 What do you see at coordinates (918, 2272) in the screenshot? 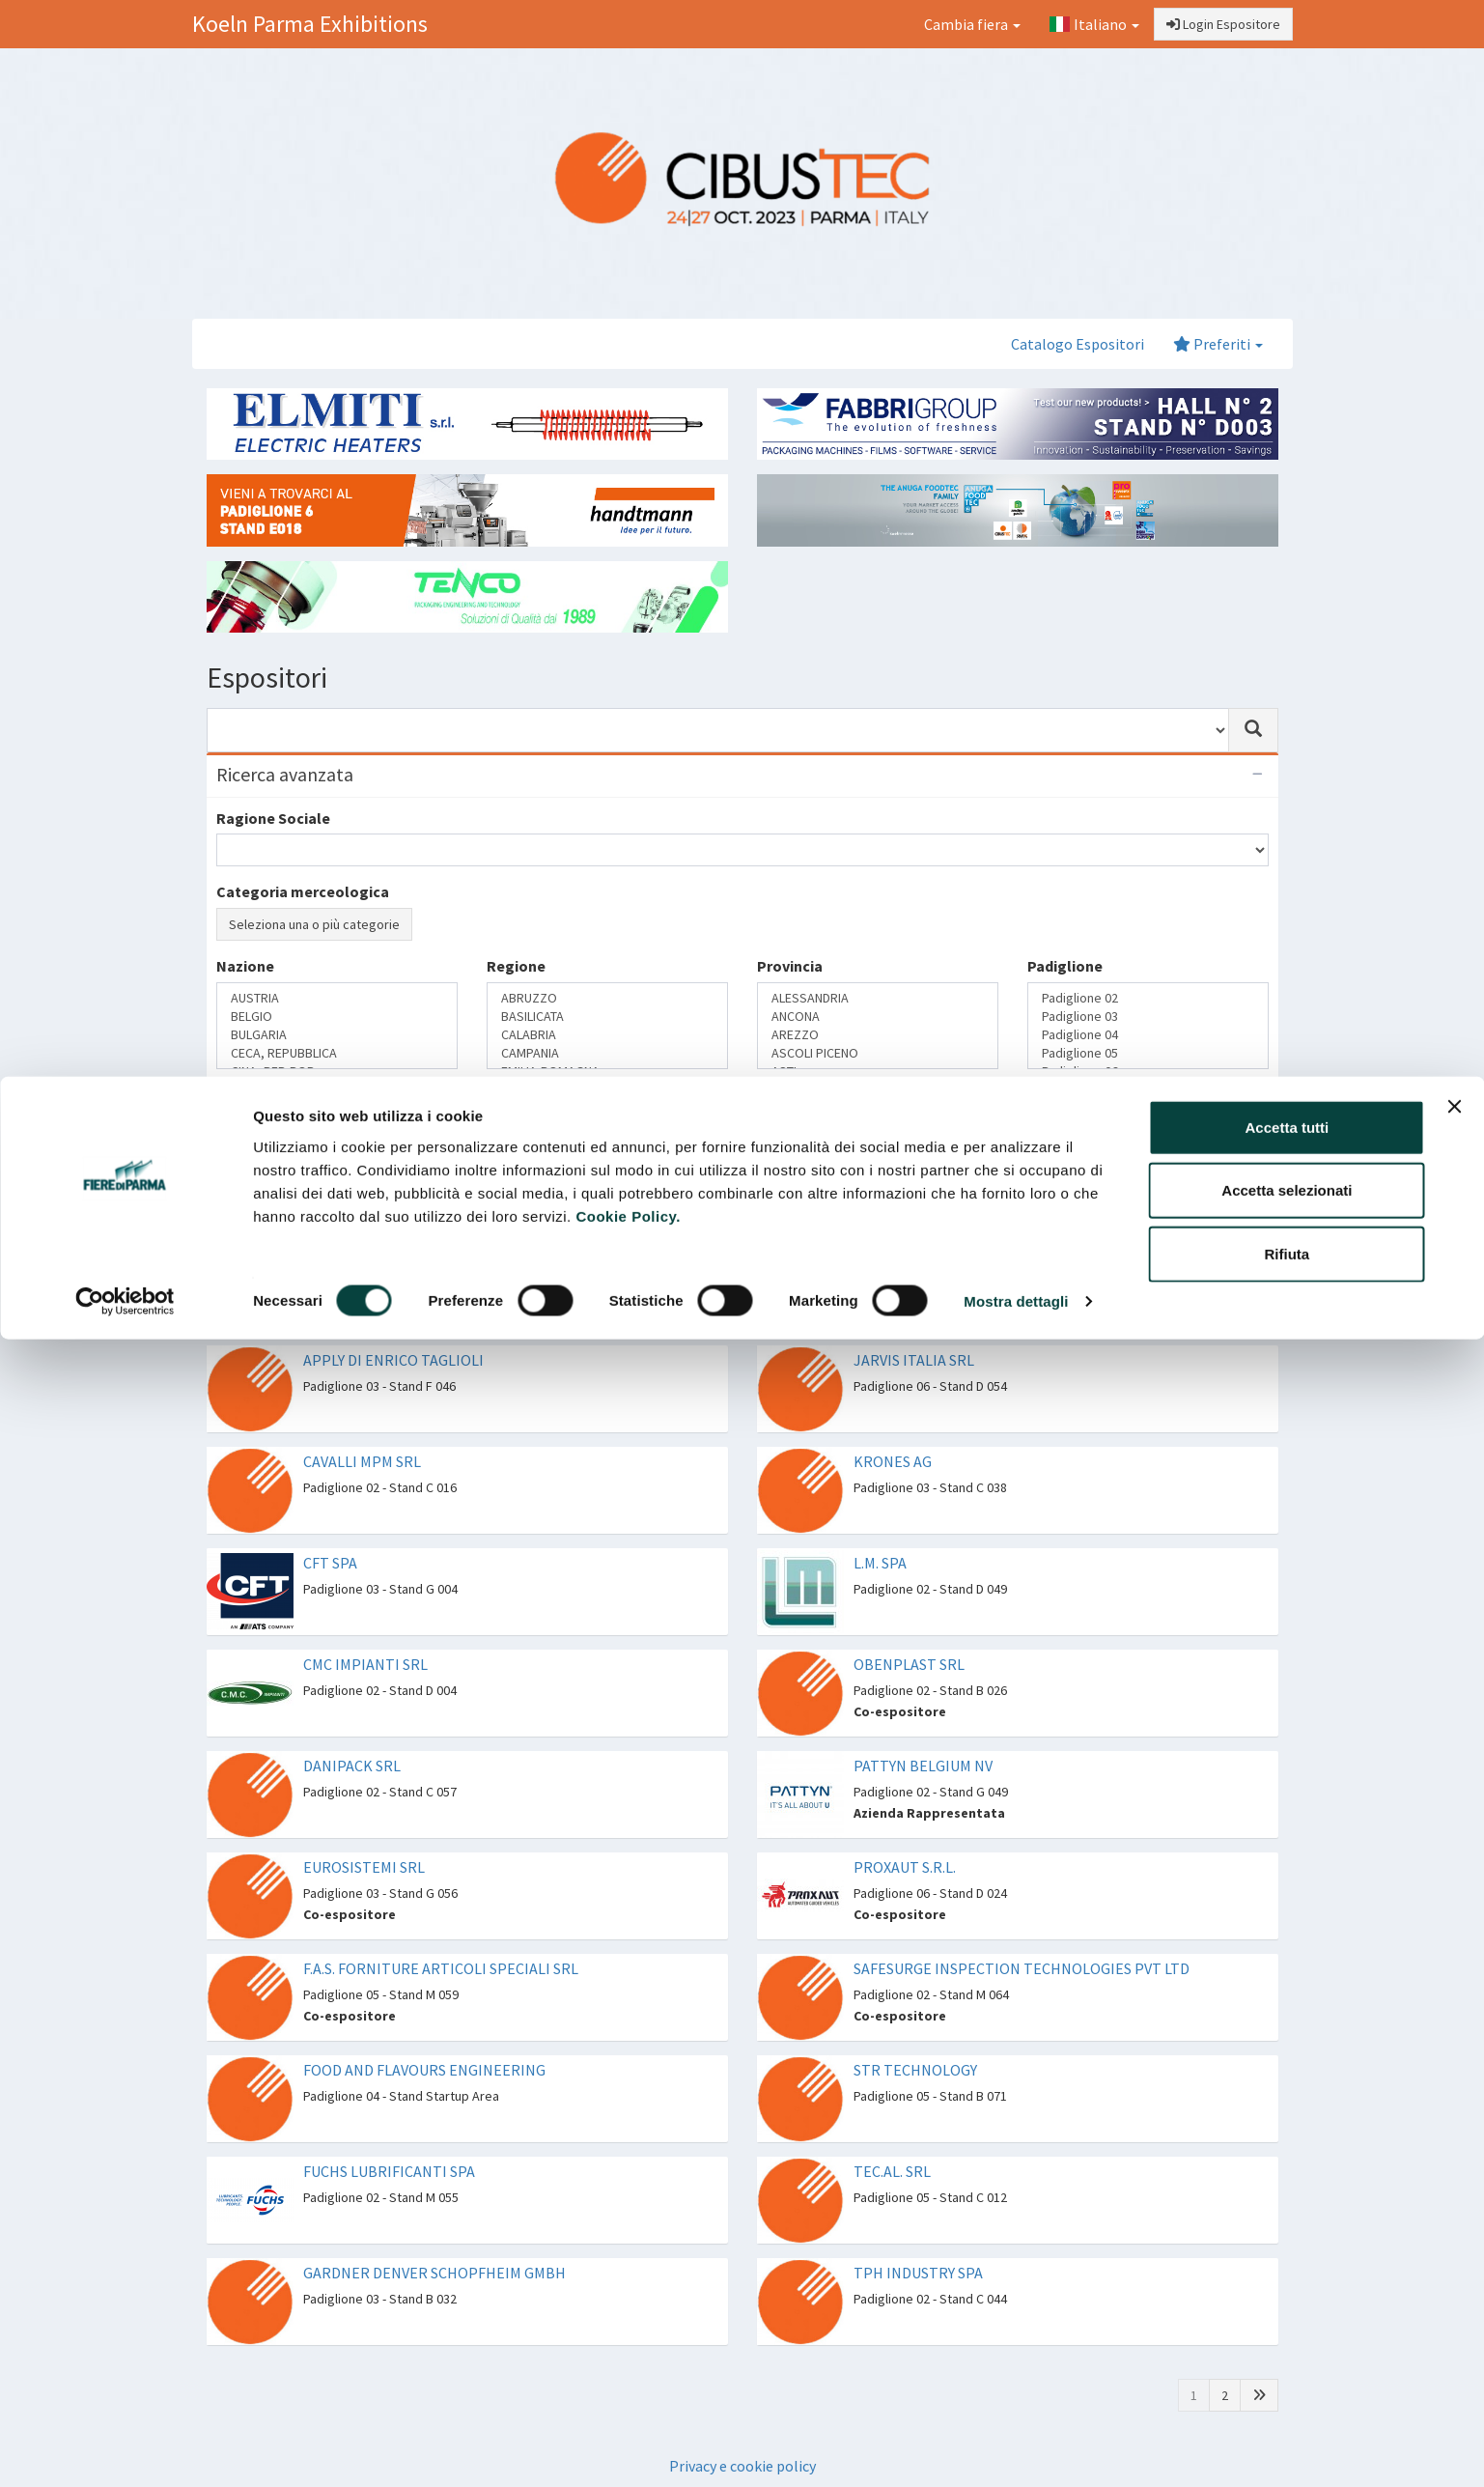
I see `TPH INDUSTRY SPA` at bounding box center [918, 2272].